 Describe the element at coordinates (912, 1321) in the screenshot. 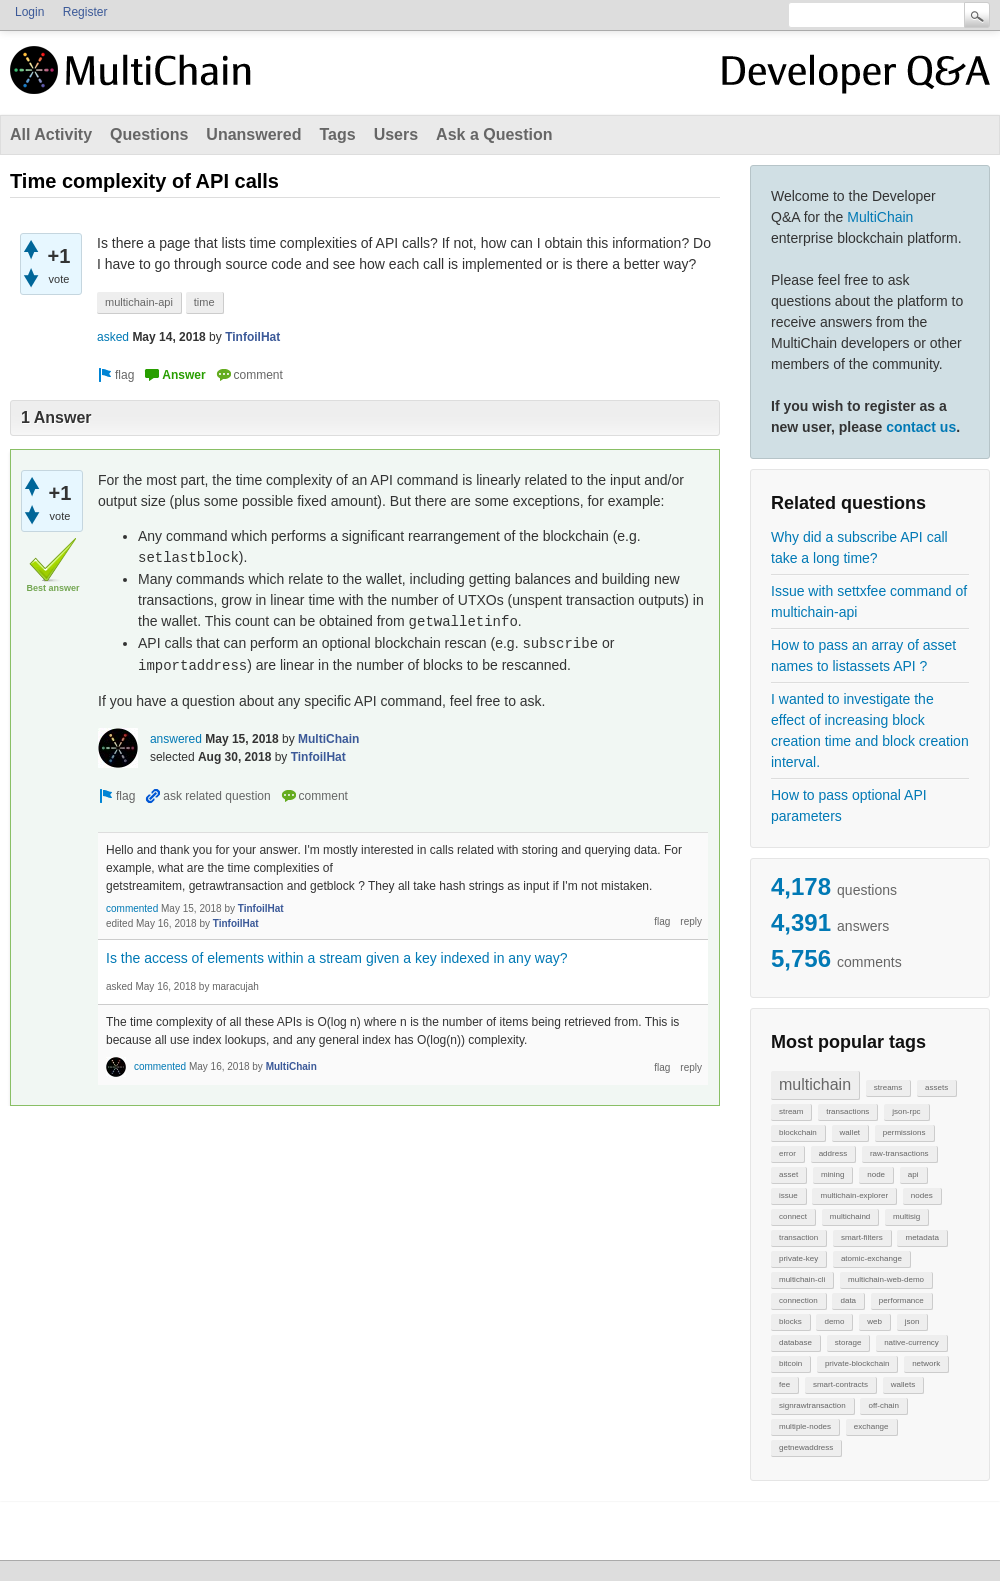

I see `json` at that location.